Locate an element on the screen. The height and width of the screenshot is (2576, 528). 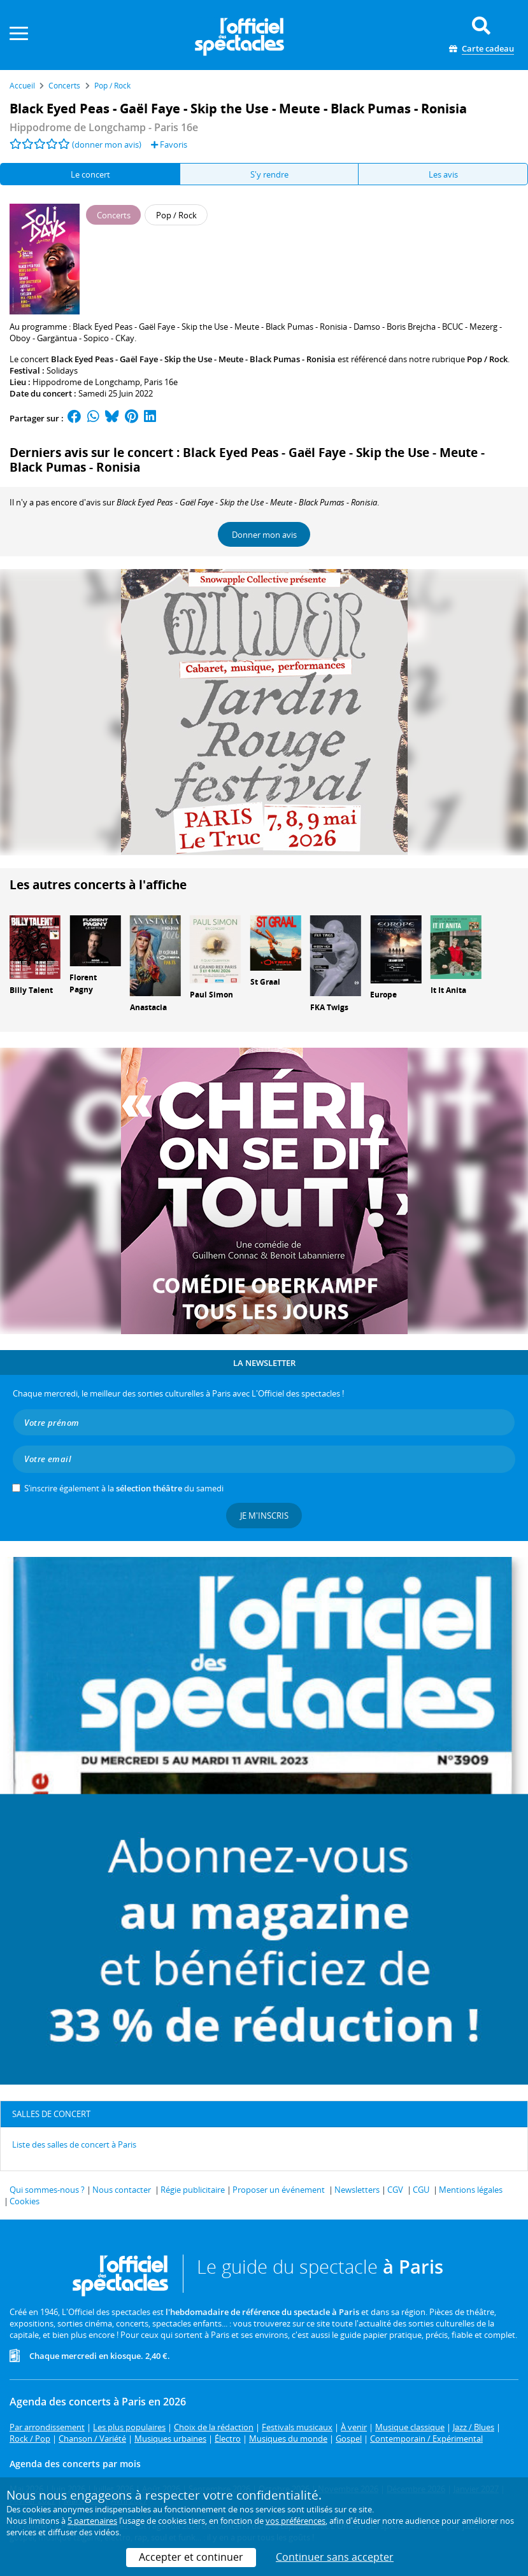
Florent Pagny is located at coordinates (83, 983).